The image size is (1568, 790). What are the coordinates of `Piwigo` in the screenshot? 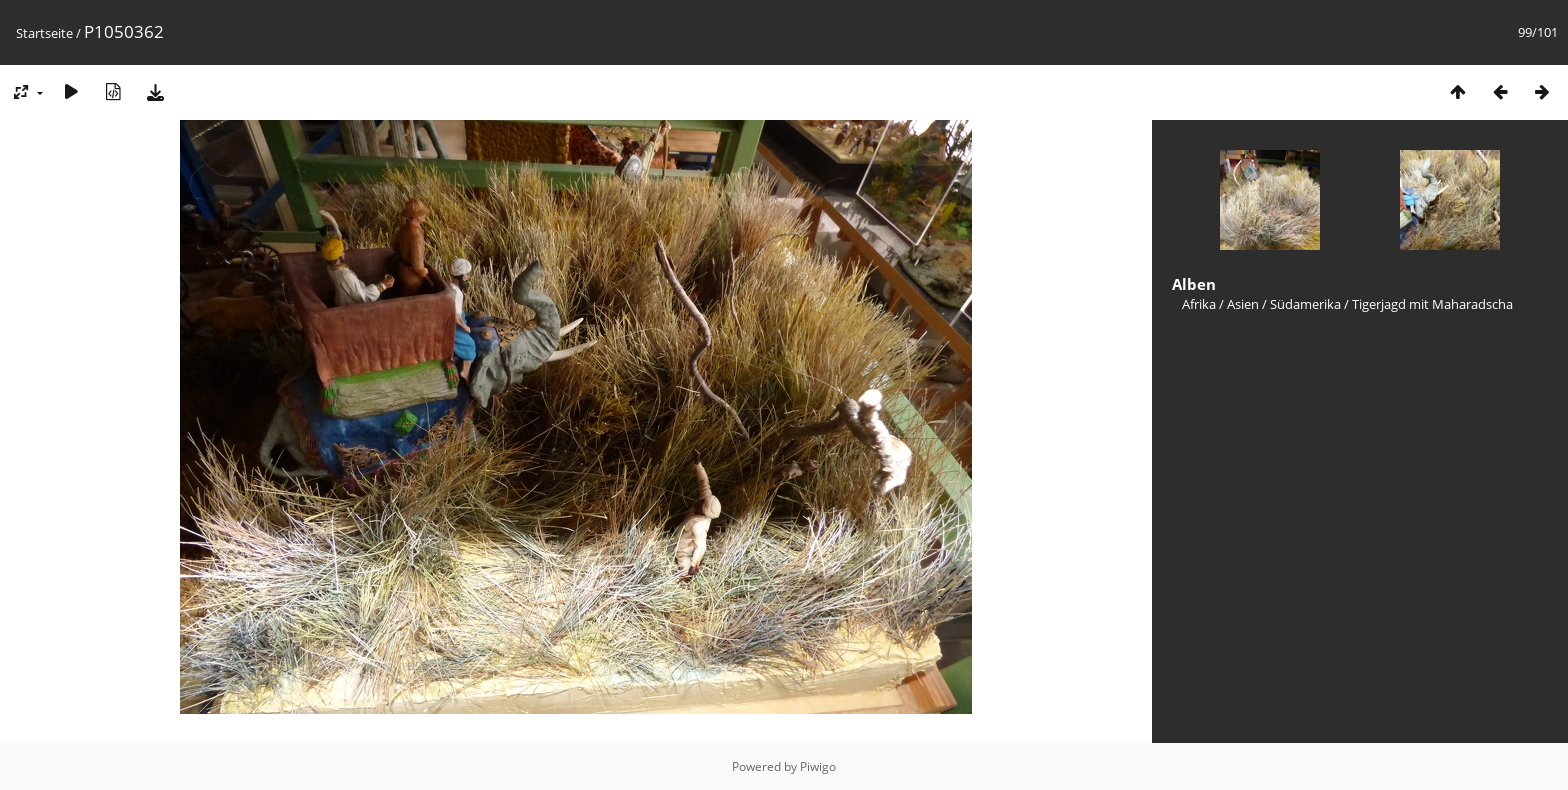 It's located at (818, 766).